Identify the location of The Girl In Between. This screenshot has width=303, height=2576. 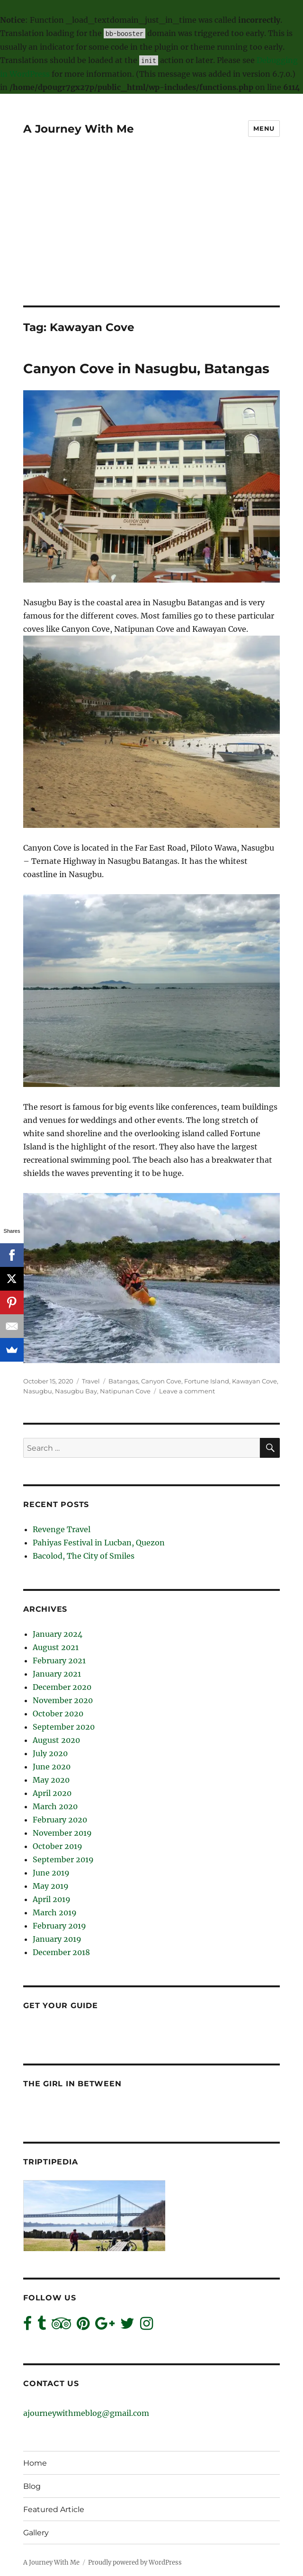
(72, 2083).